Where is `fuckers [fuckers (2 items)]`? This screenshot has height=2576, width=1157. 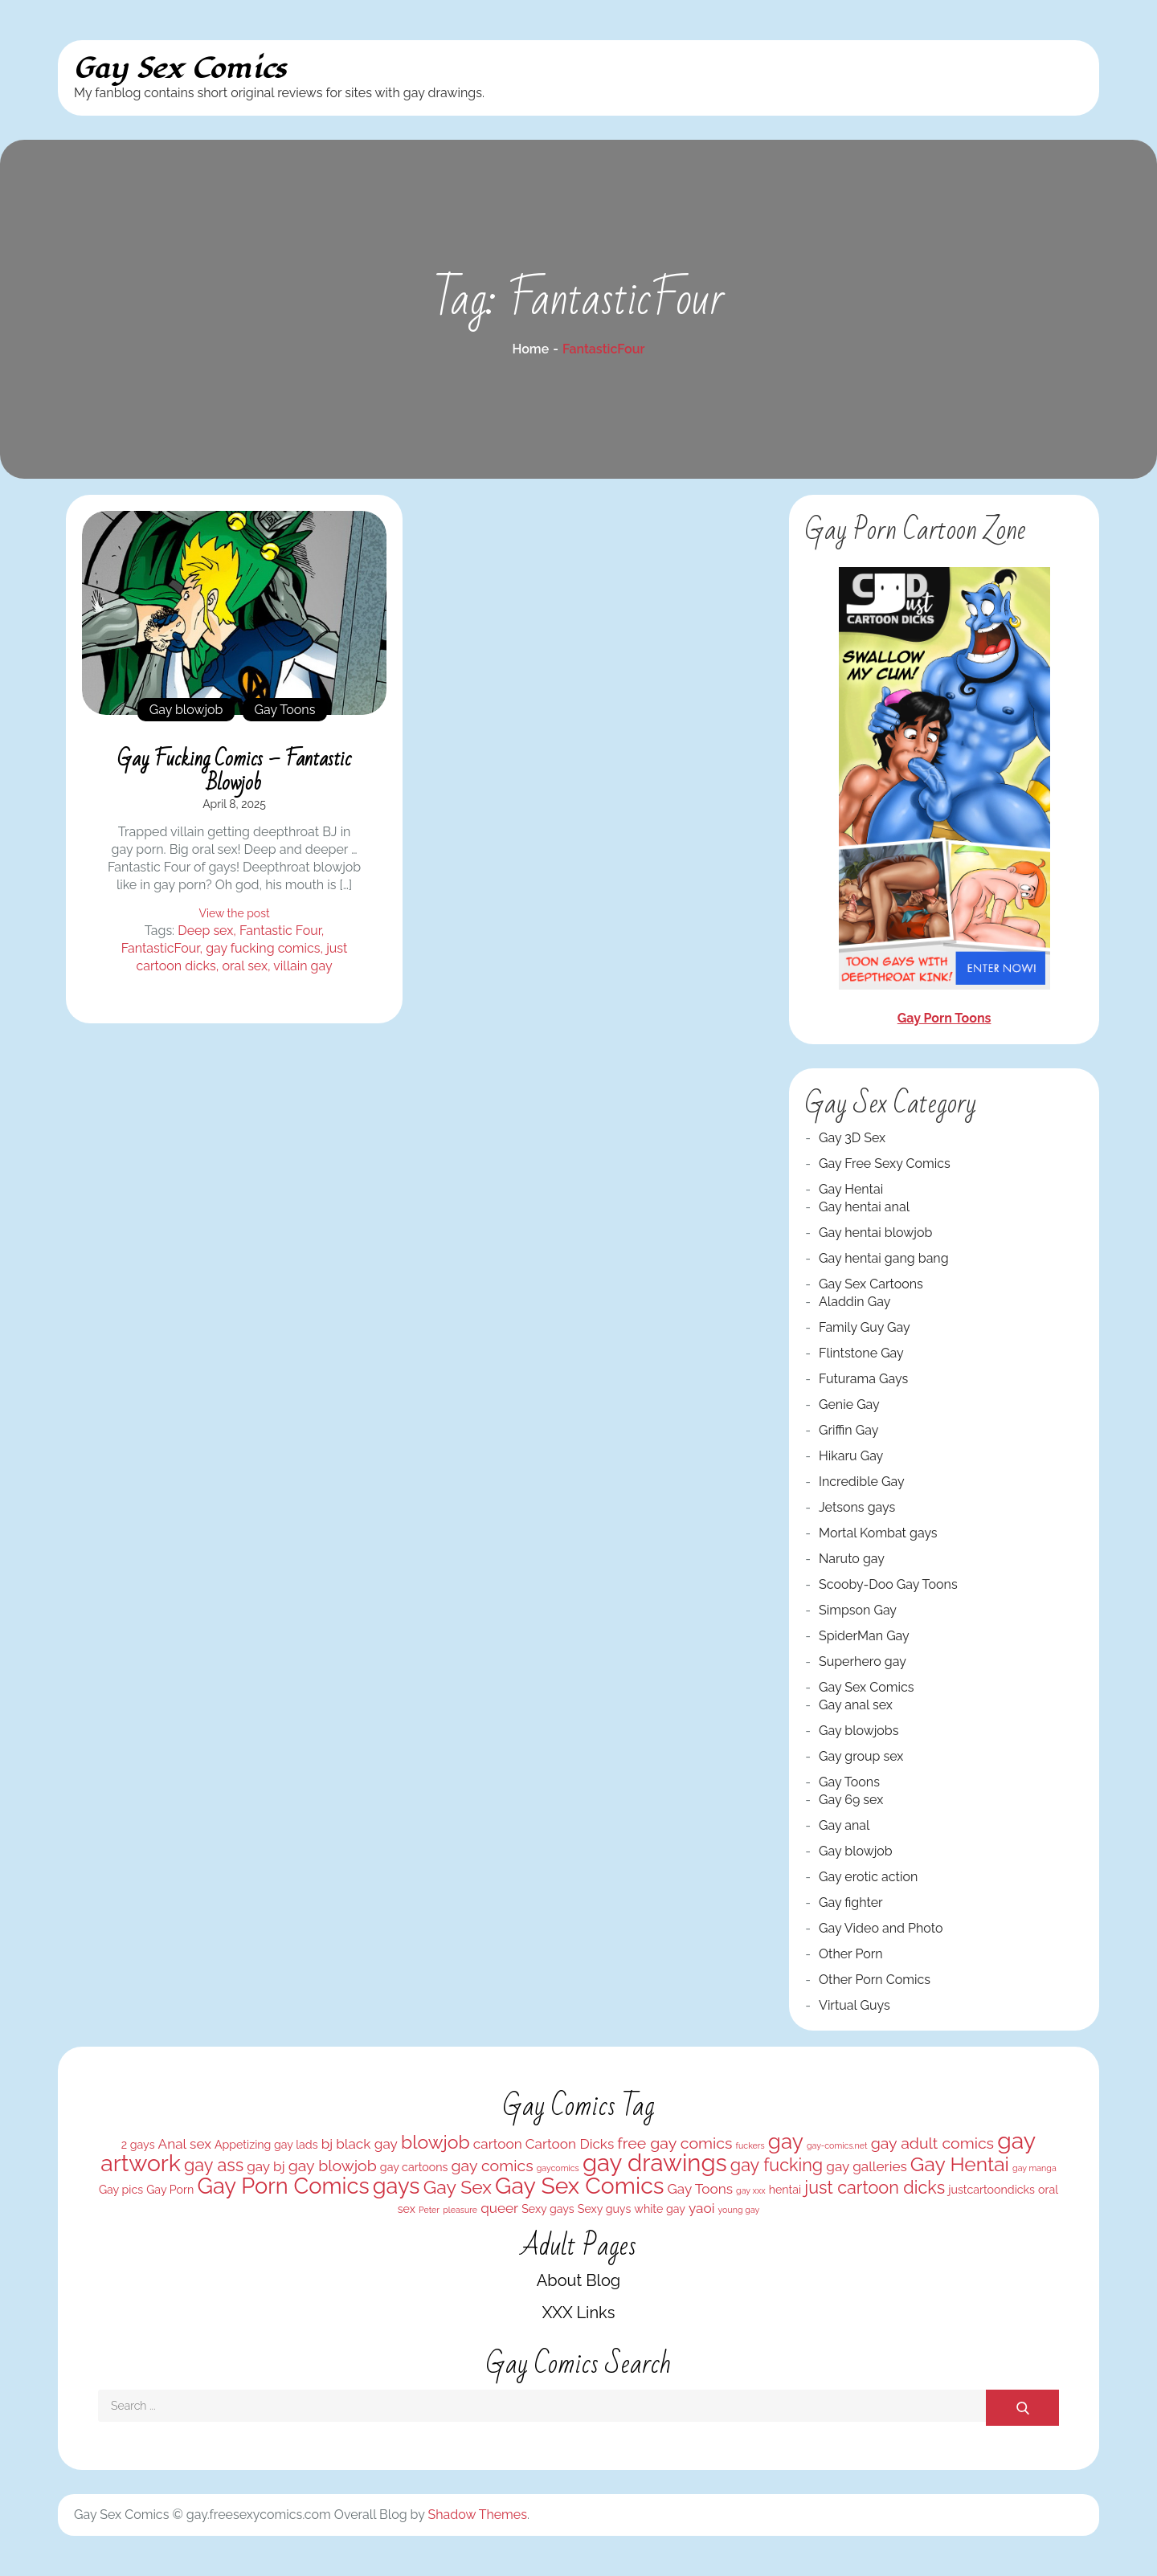
fuckers [fuckers (2 items)] is located at coordinates (750, 2145).